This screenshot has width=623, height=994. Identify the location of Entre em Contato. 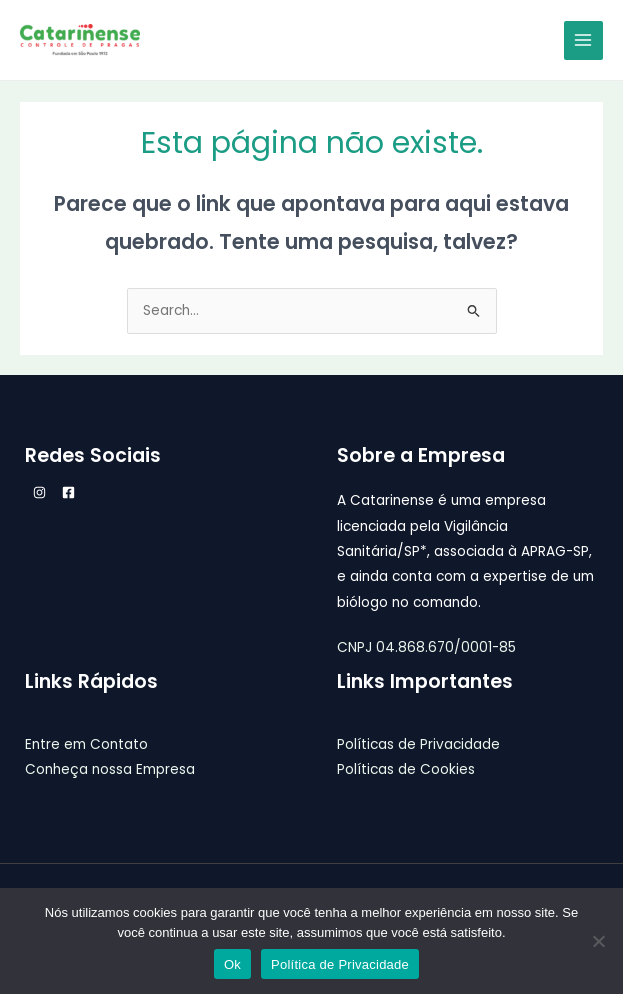
(86, 744).